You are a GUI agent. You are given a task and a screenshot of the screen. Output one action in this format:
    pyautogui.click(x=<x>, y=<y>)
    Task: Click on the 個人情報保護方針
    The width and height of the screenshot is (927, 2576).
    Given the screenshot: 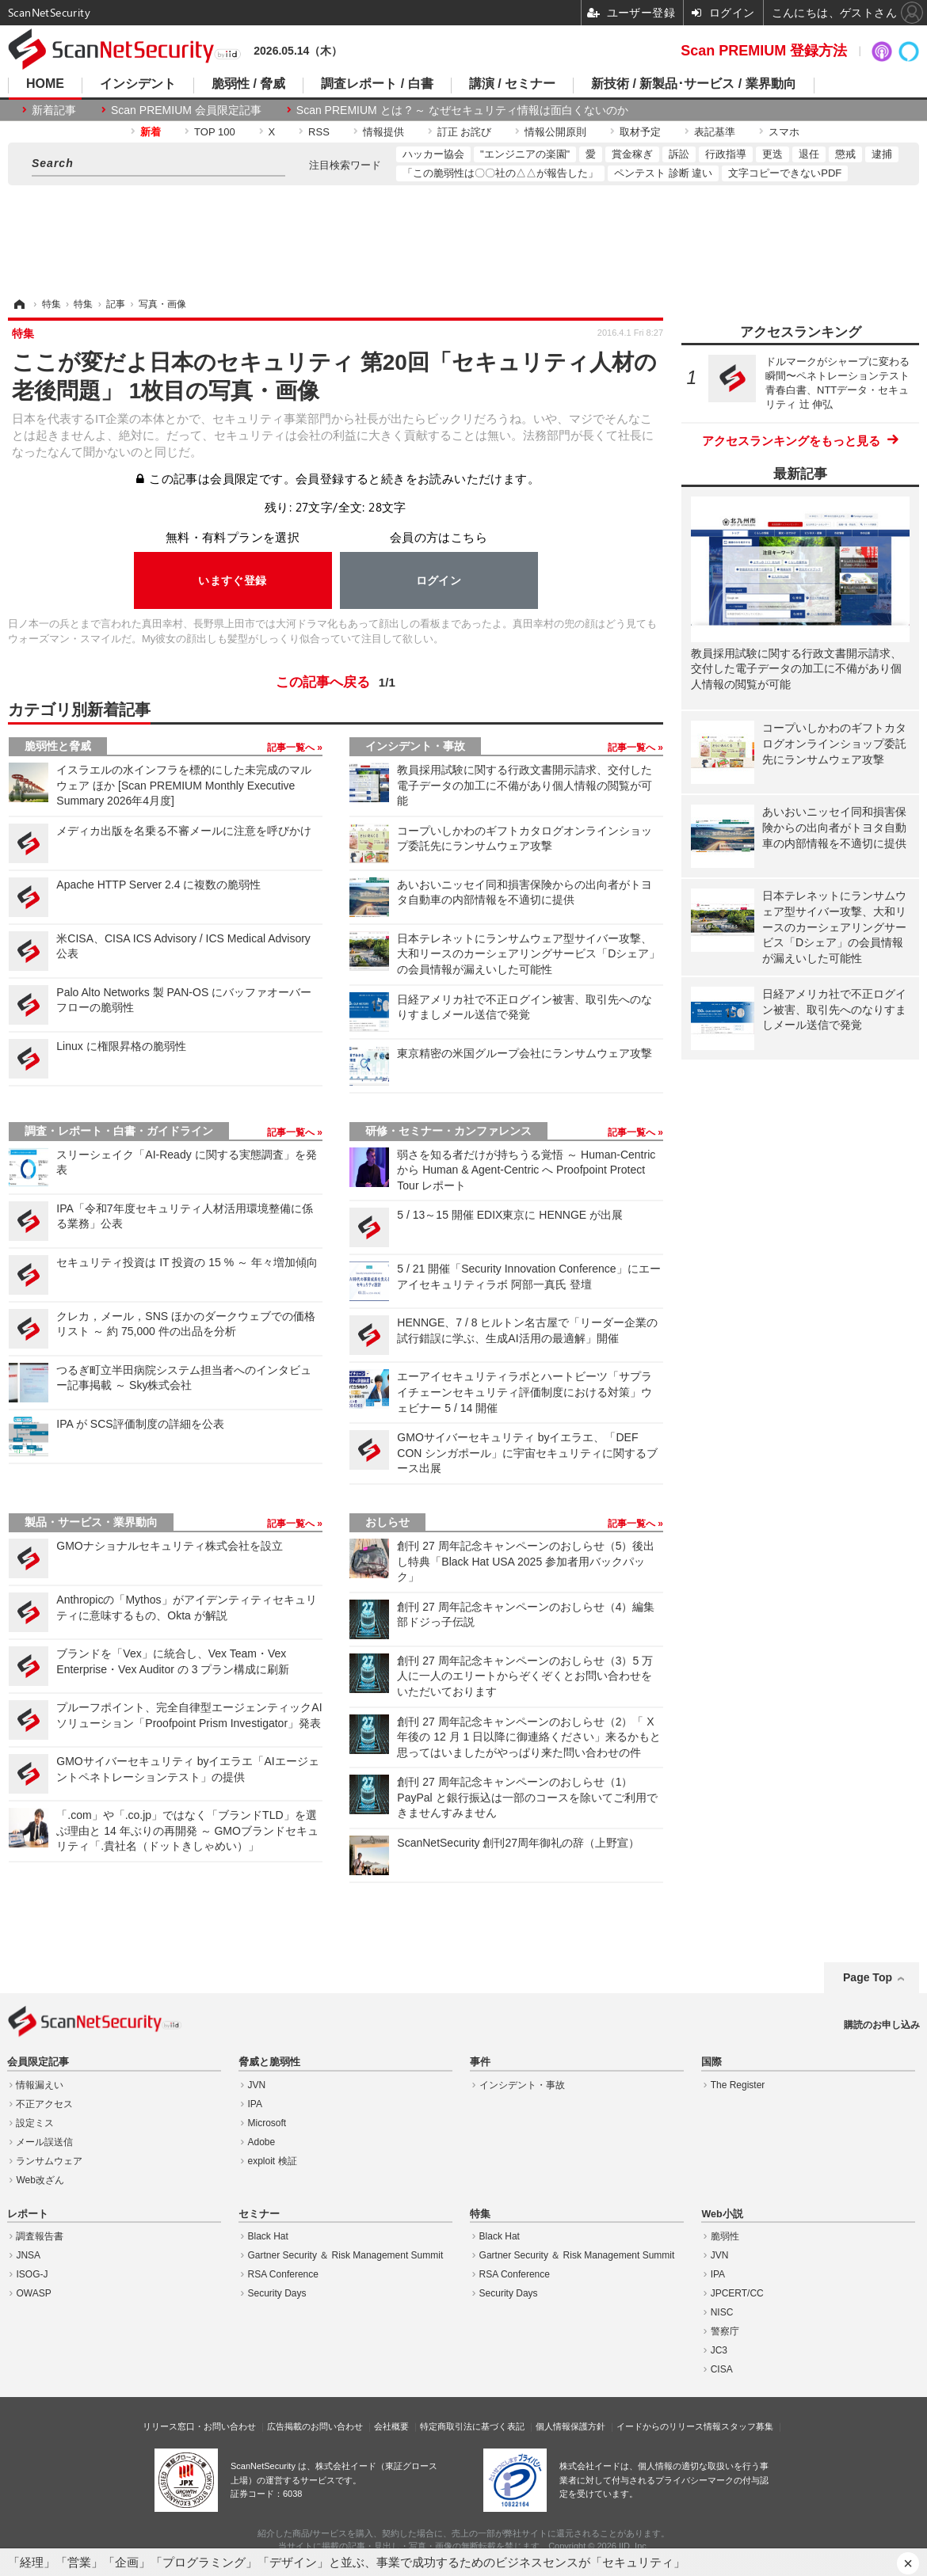 What is the action you would take?
    pyautogui.click(x=570, y=2426)
    